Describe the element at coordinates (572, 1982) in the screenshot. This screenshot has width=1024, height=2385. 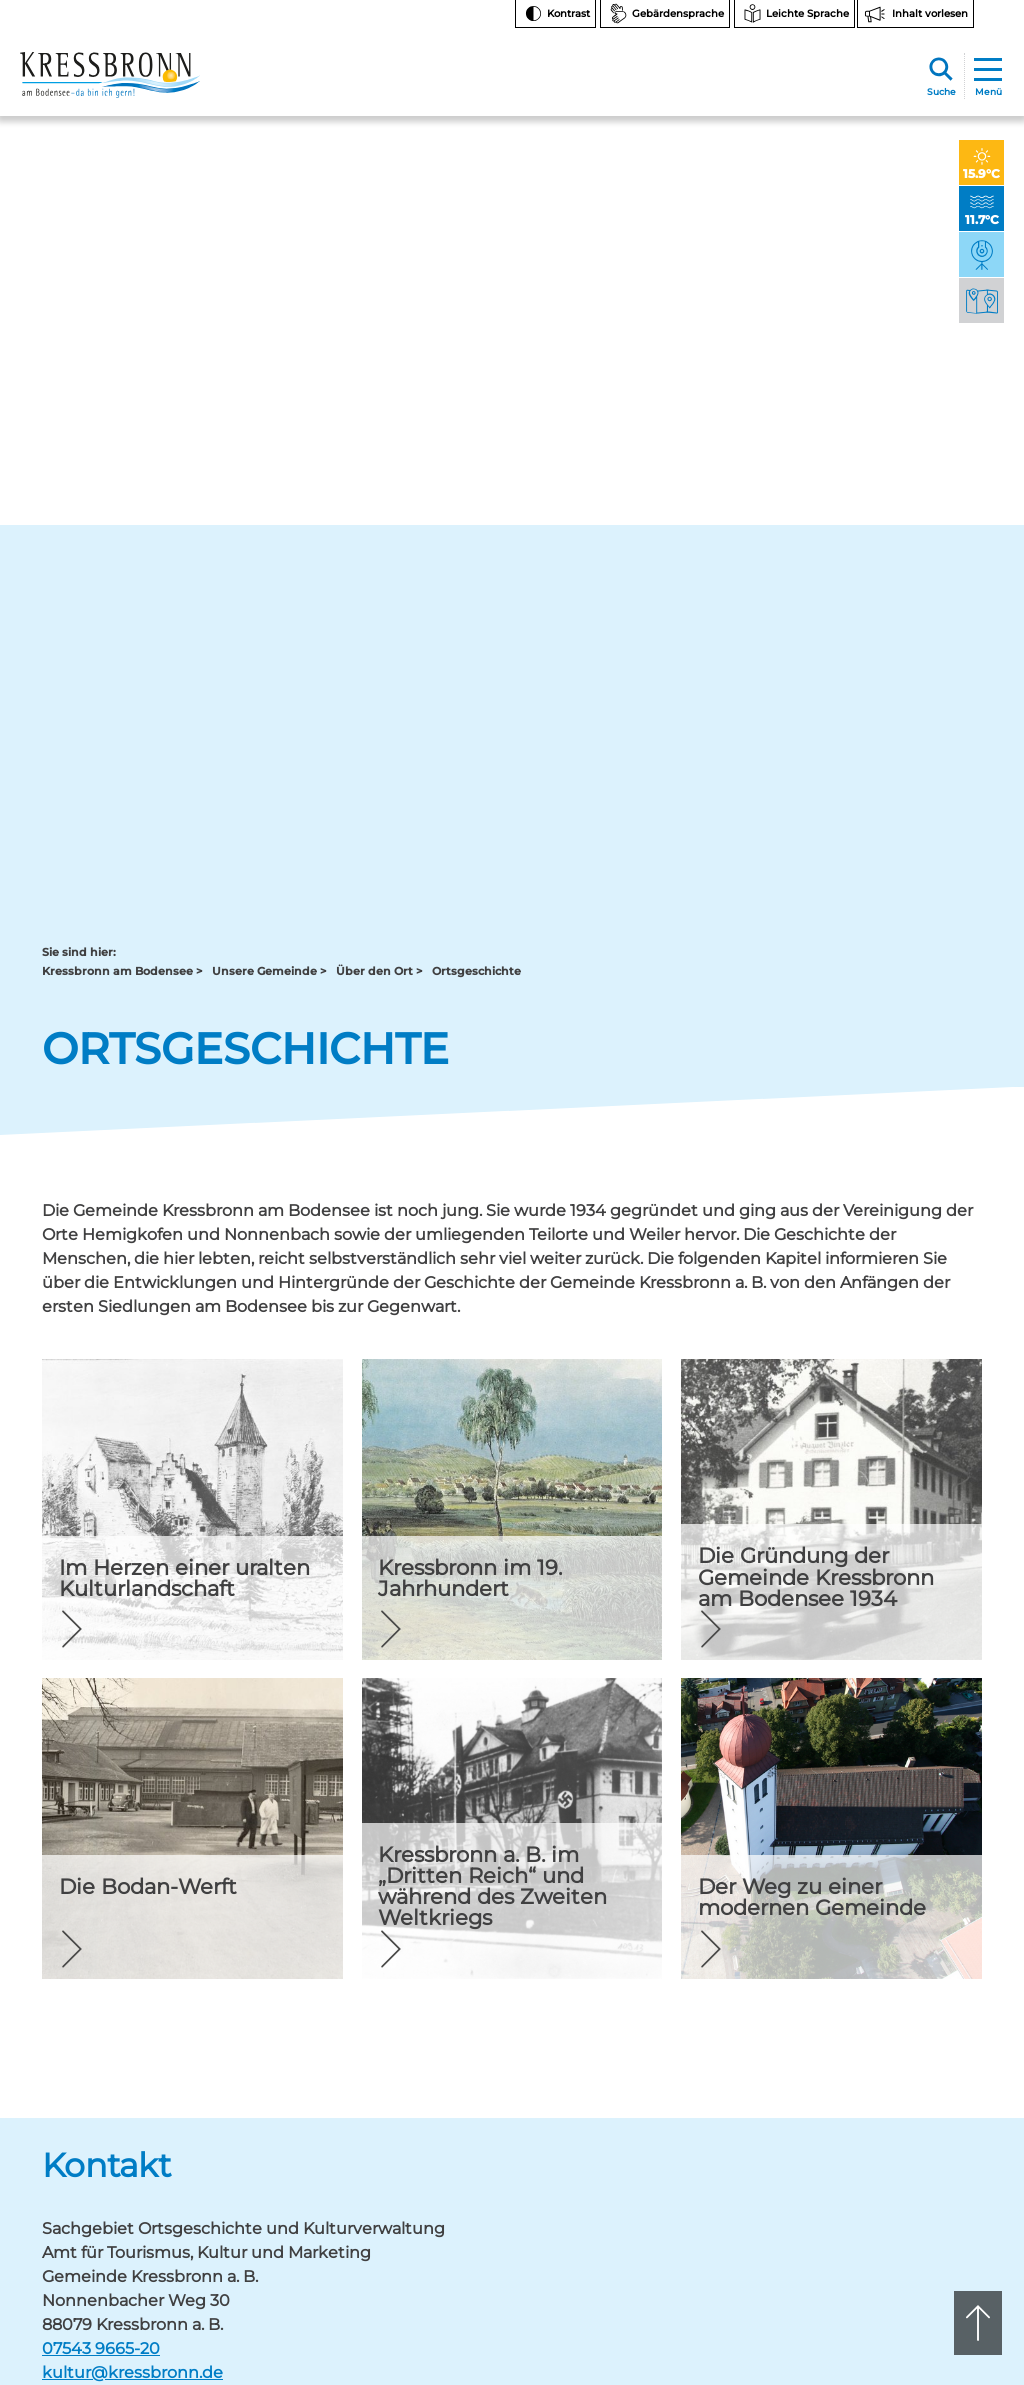
I see `tourist-info@kressbronn.de` at that location.